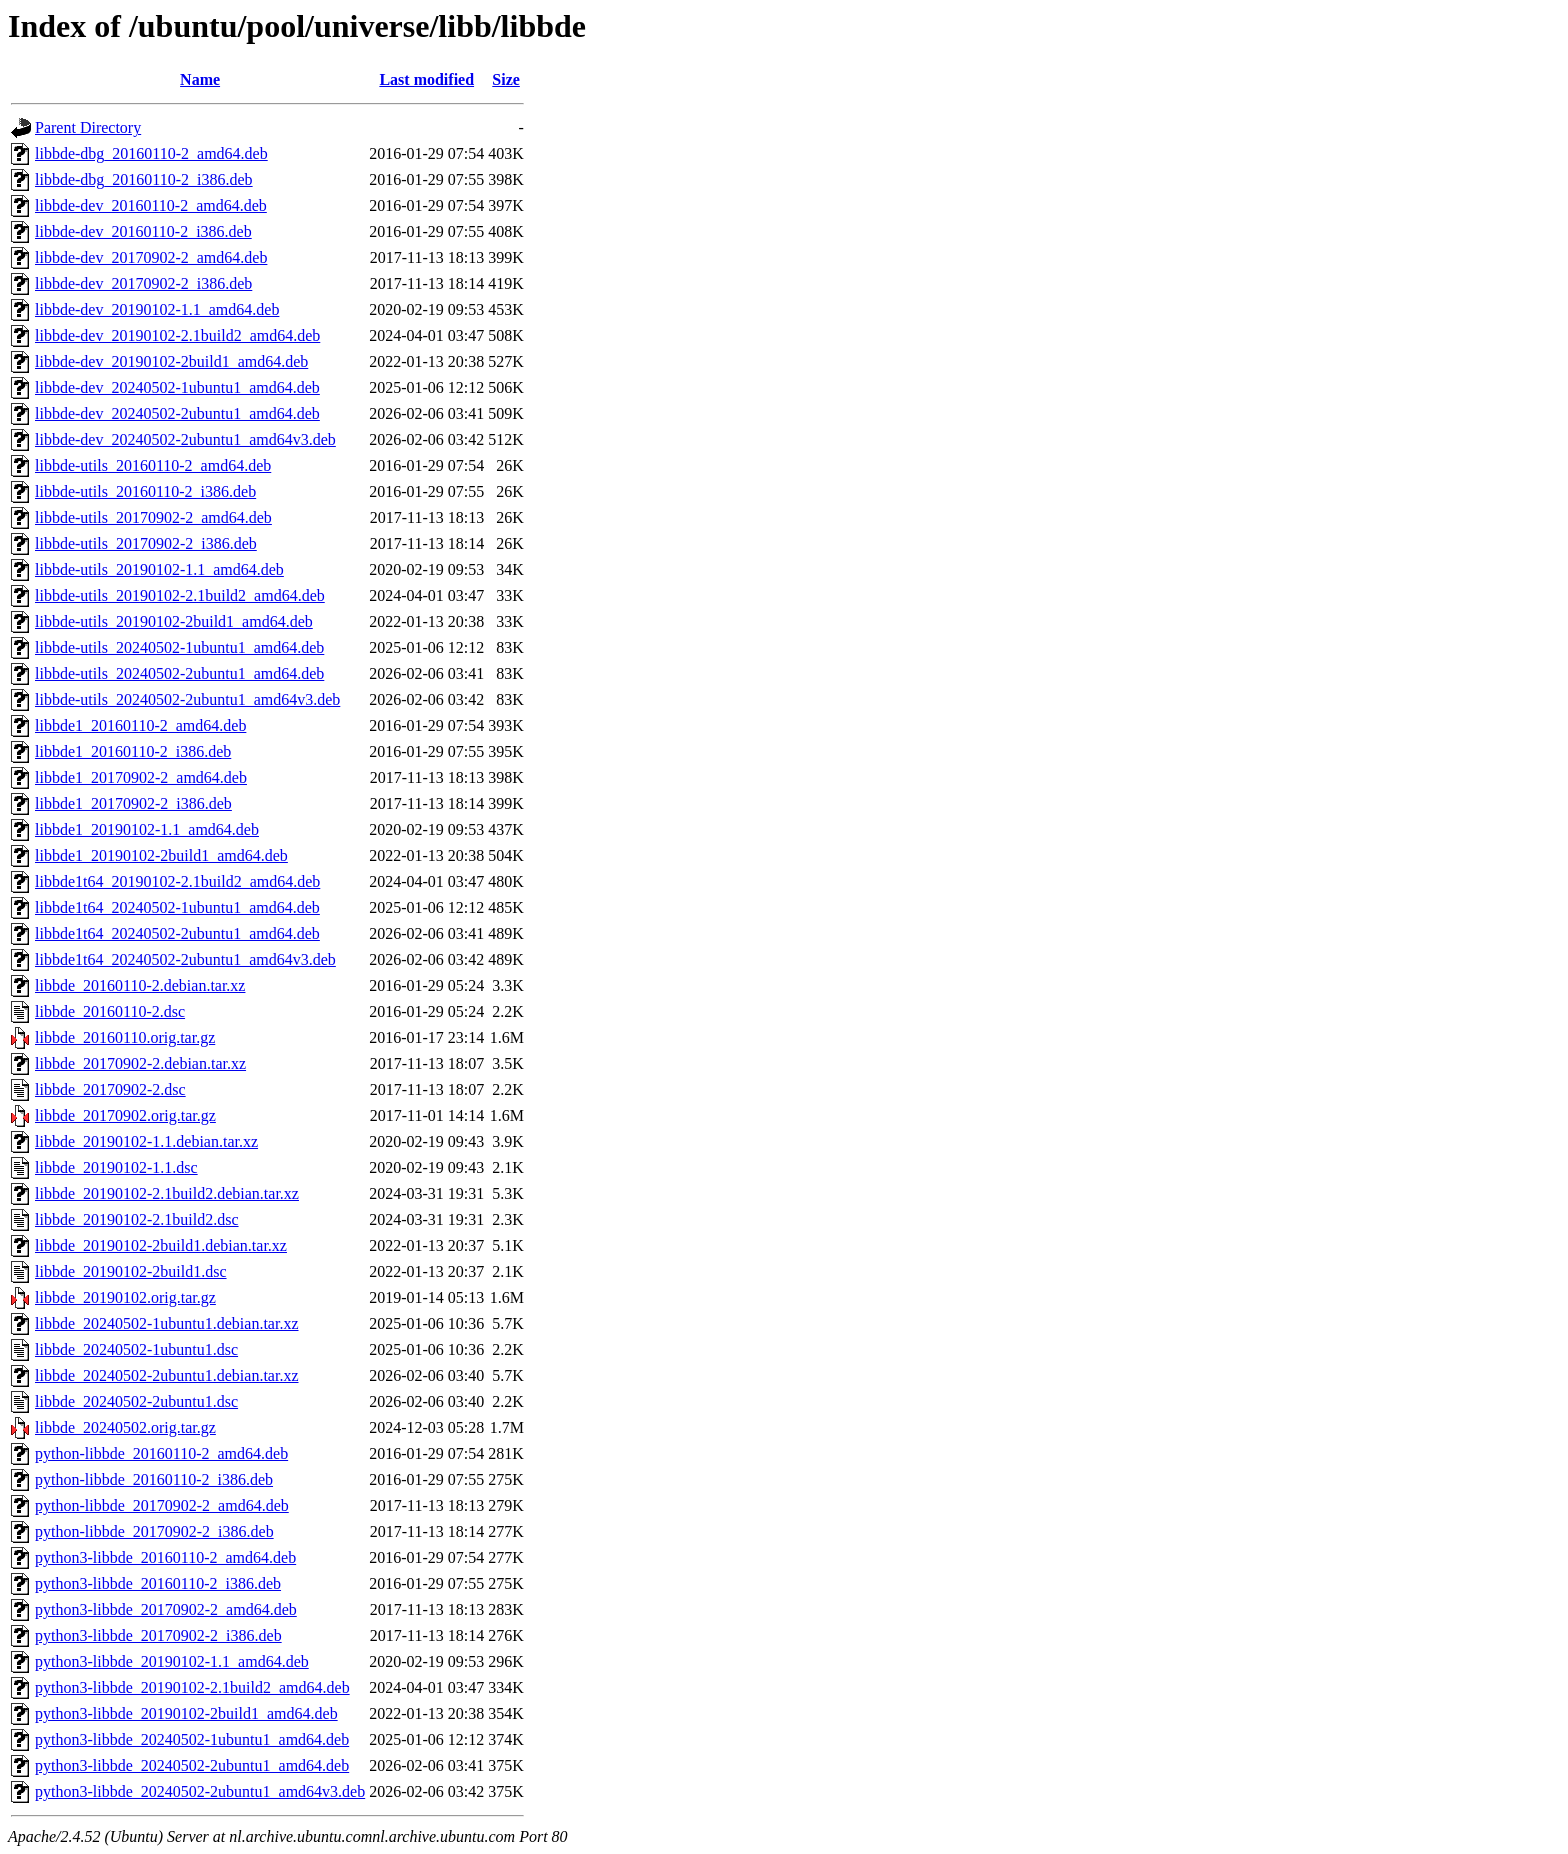  Describe the element at coordinates (136, 1401) in the screenshot. I see `libbde_20240502-2ubuntu1.dsc` at that location.